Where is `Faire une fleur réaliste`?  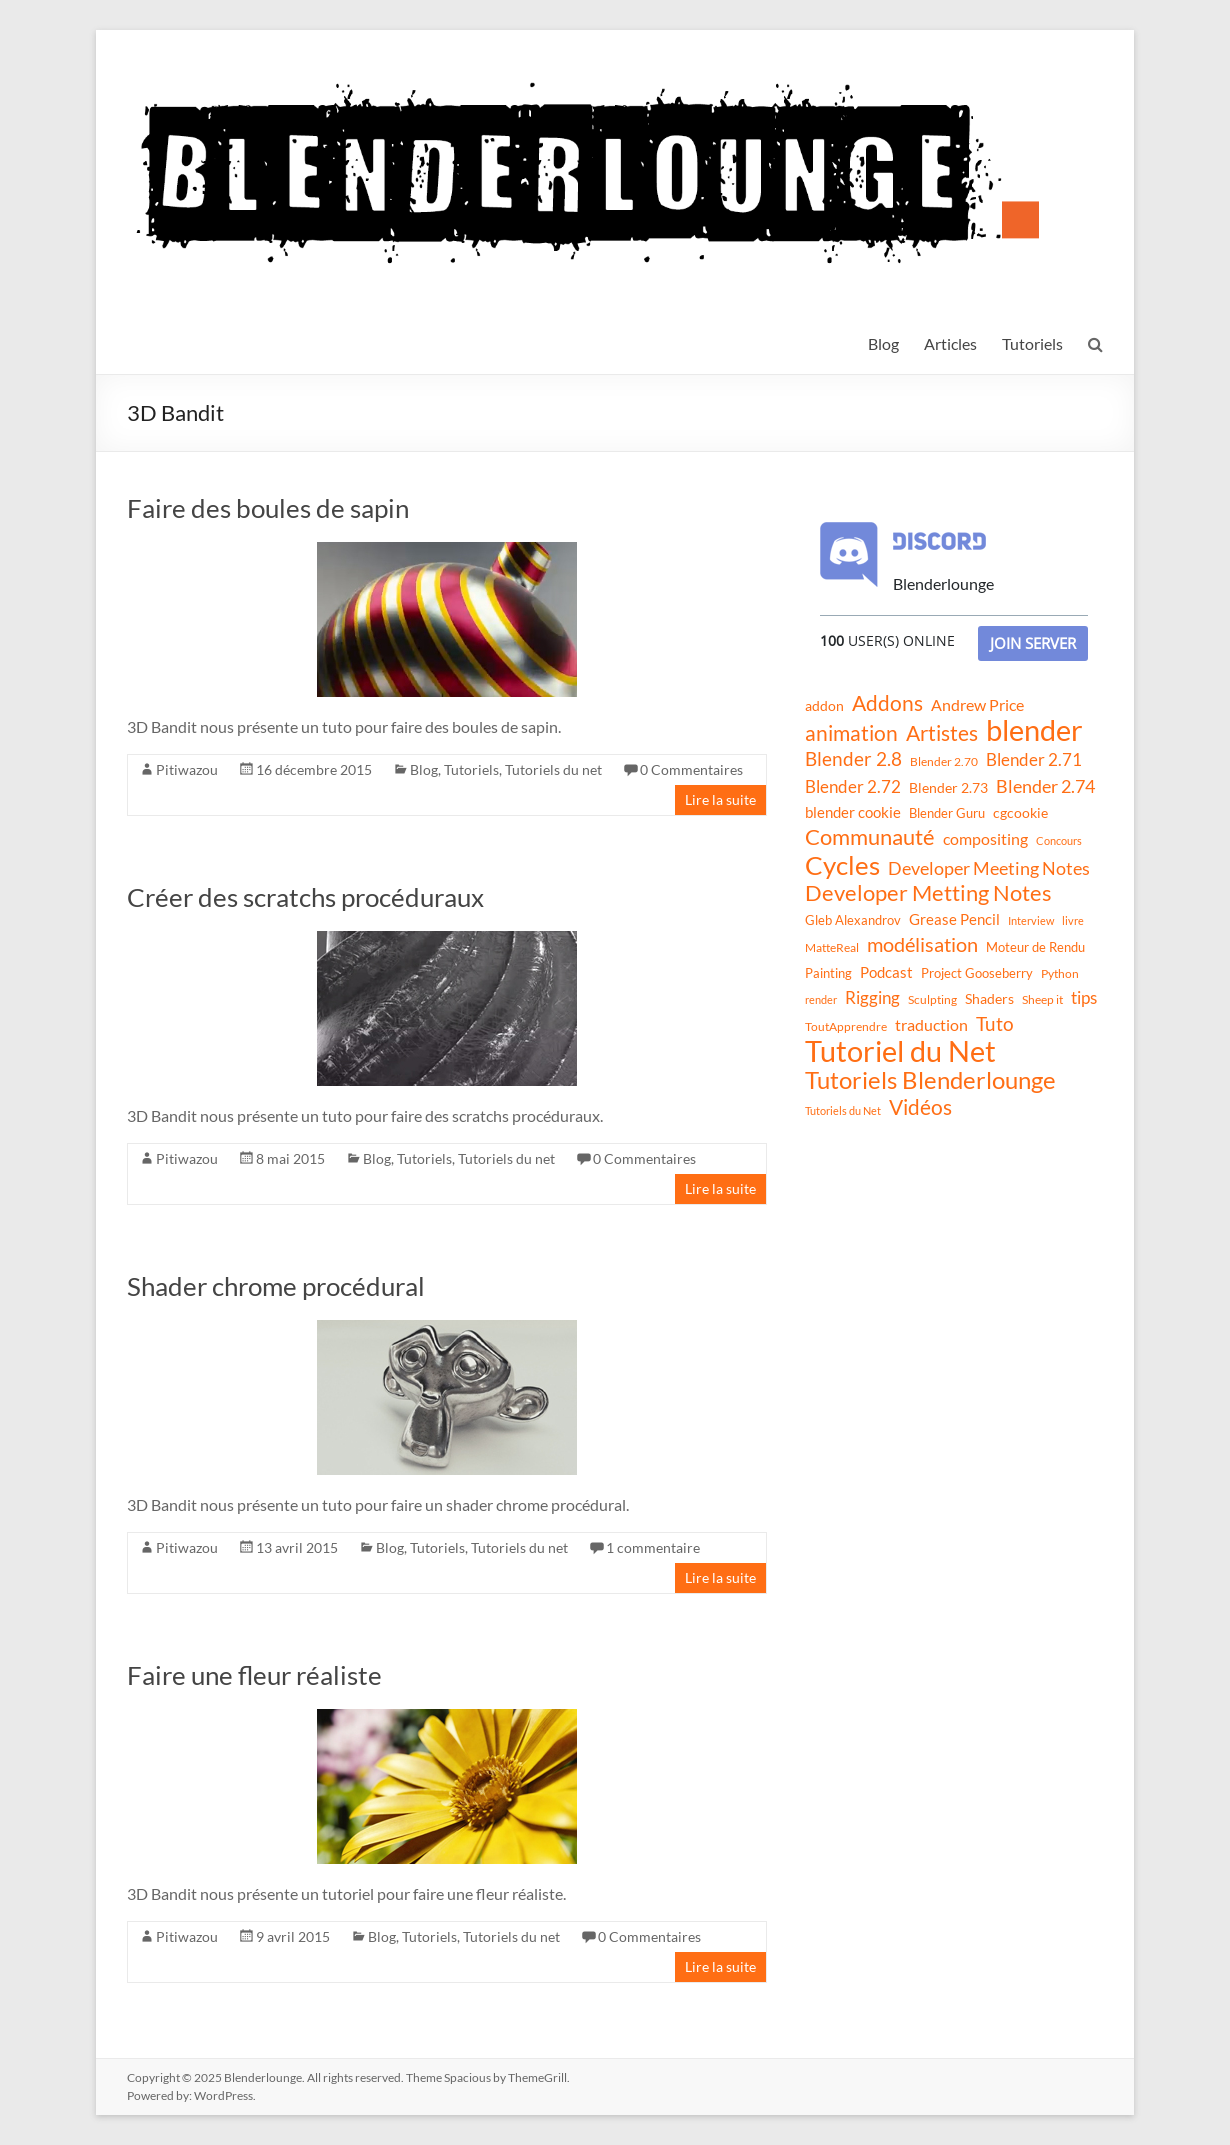
Faire une fleur réaliste is located at coordinates (254, 1675).